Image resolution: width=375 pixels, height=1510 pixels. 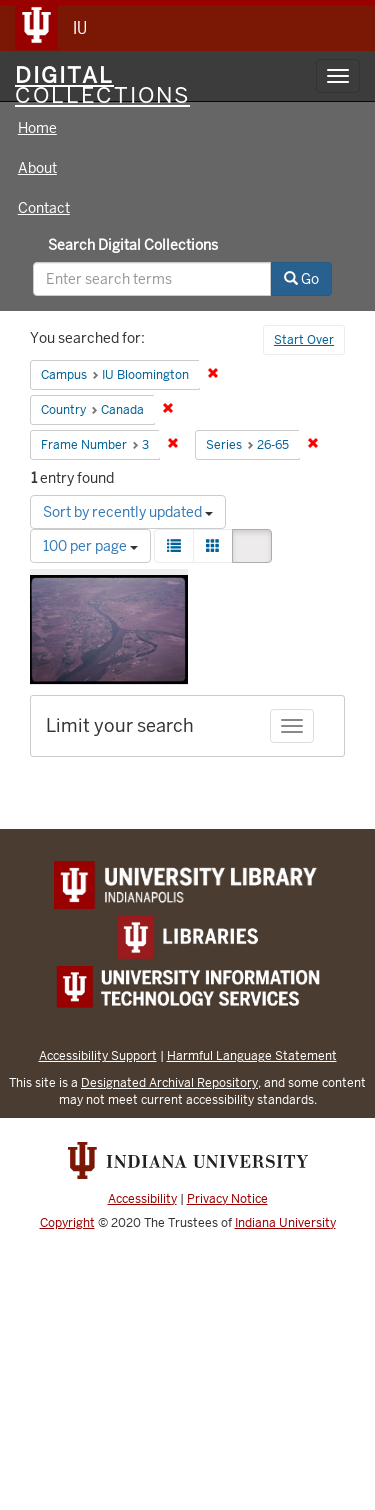 What do you see at coordinates (252, 1055) in the screenshot?
I see `Harmful Language Statement` at bounding box center [252, 1055].